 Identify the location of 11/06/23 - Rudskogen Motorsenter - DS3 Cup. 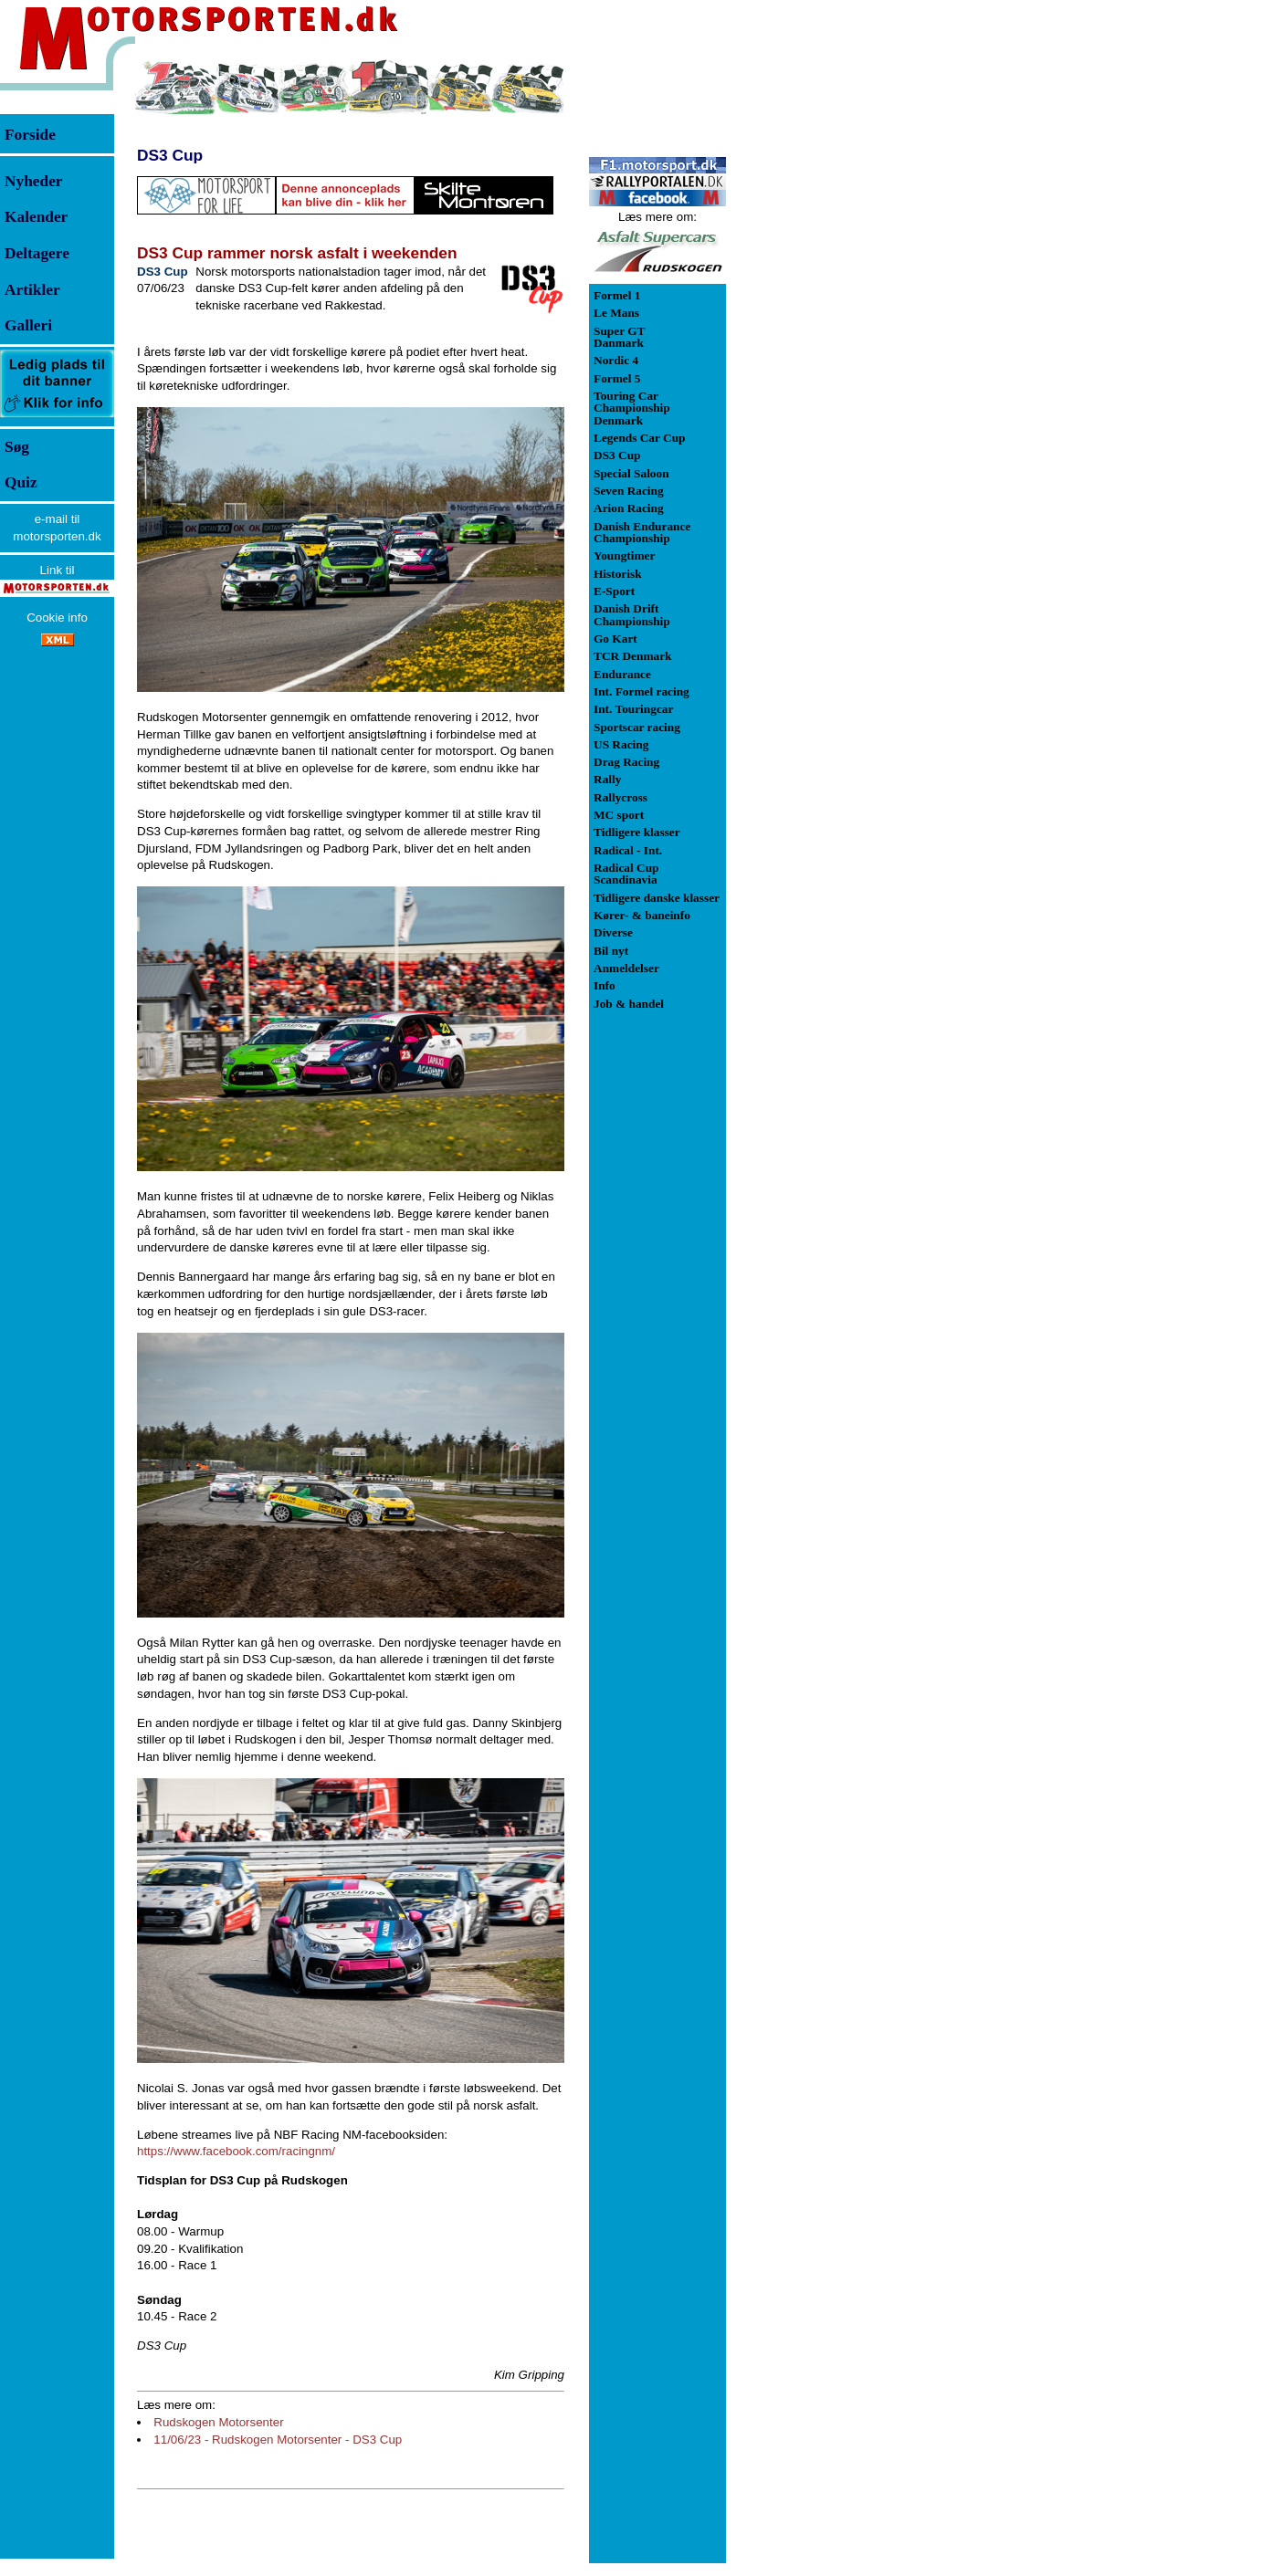
(277, 2439).